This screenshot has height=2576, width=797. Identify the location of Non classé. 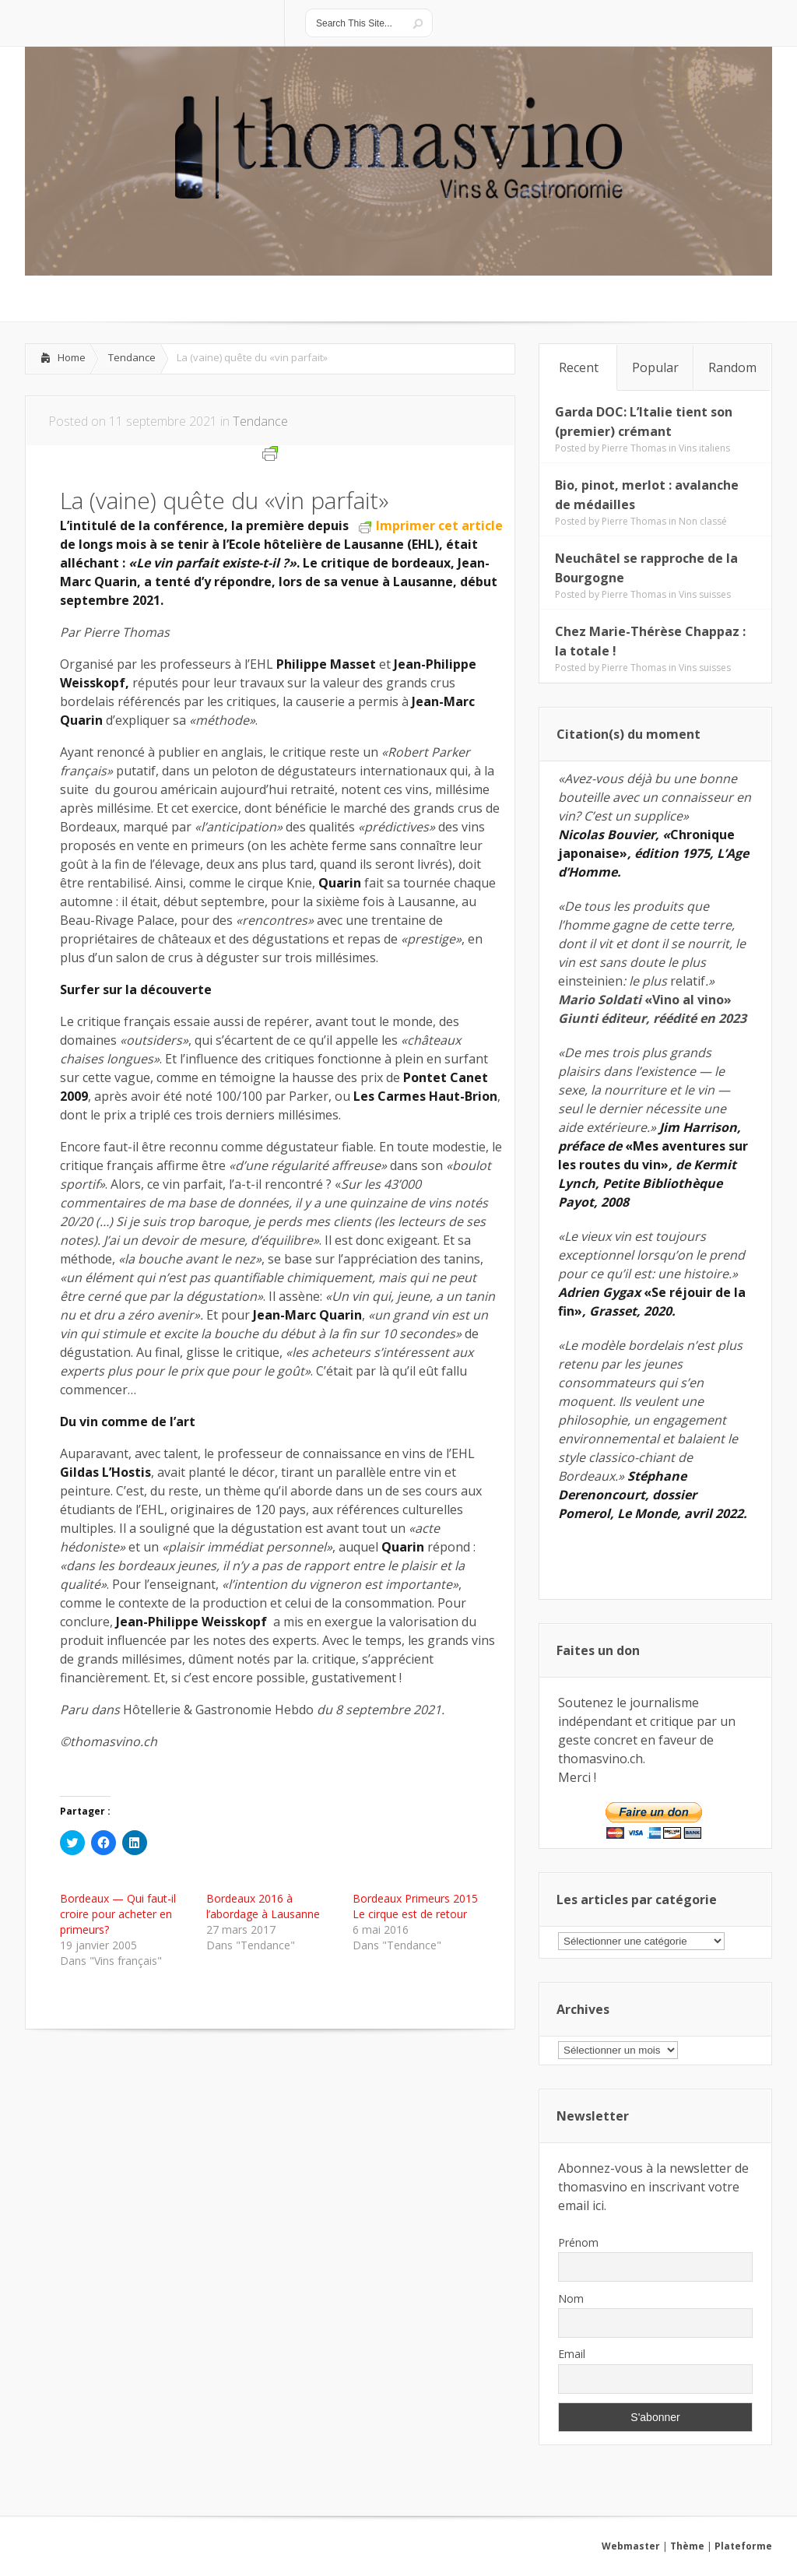
(703, 521).